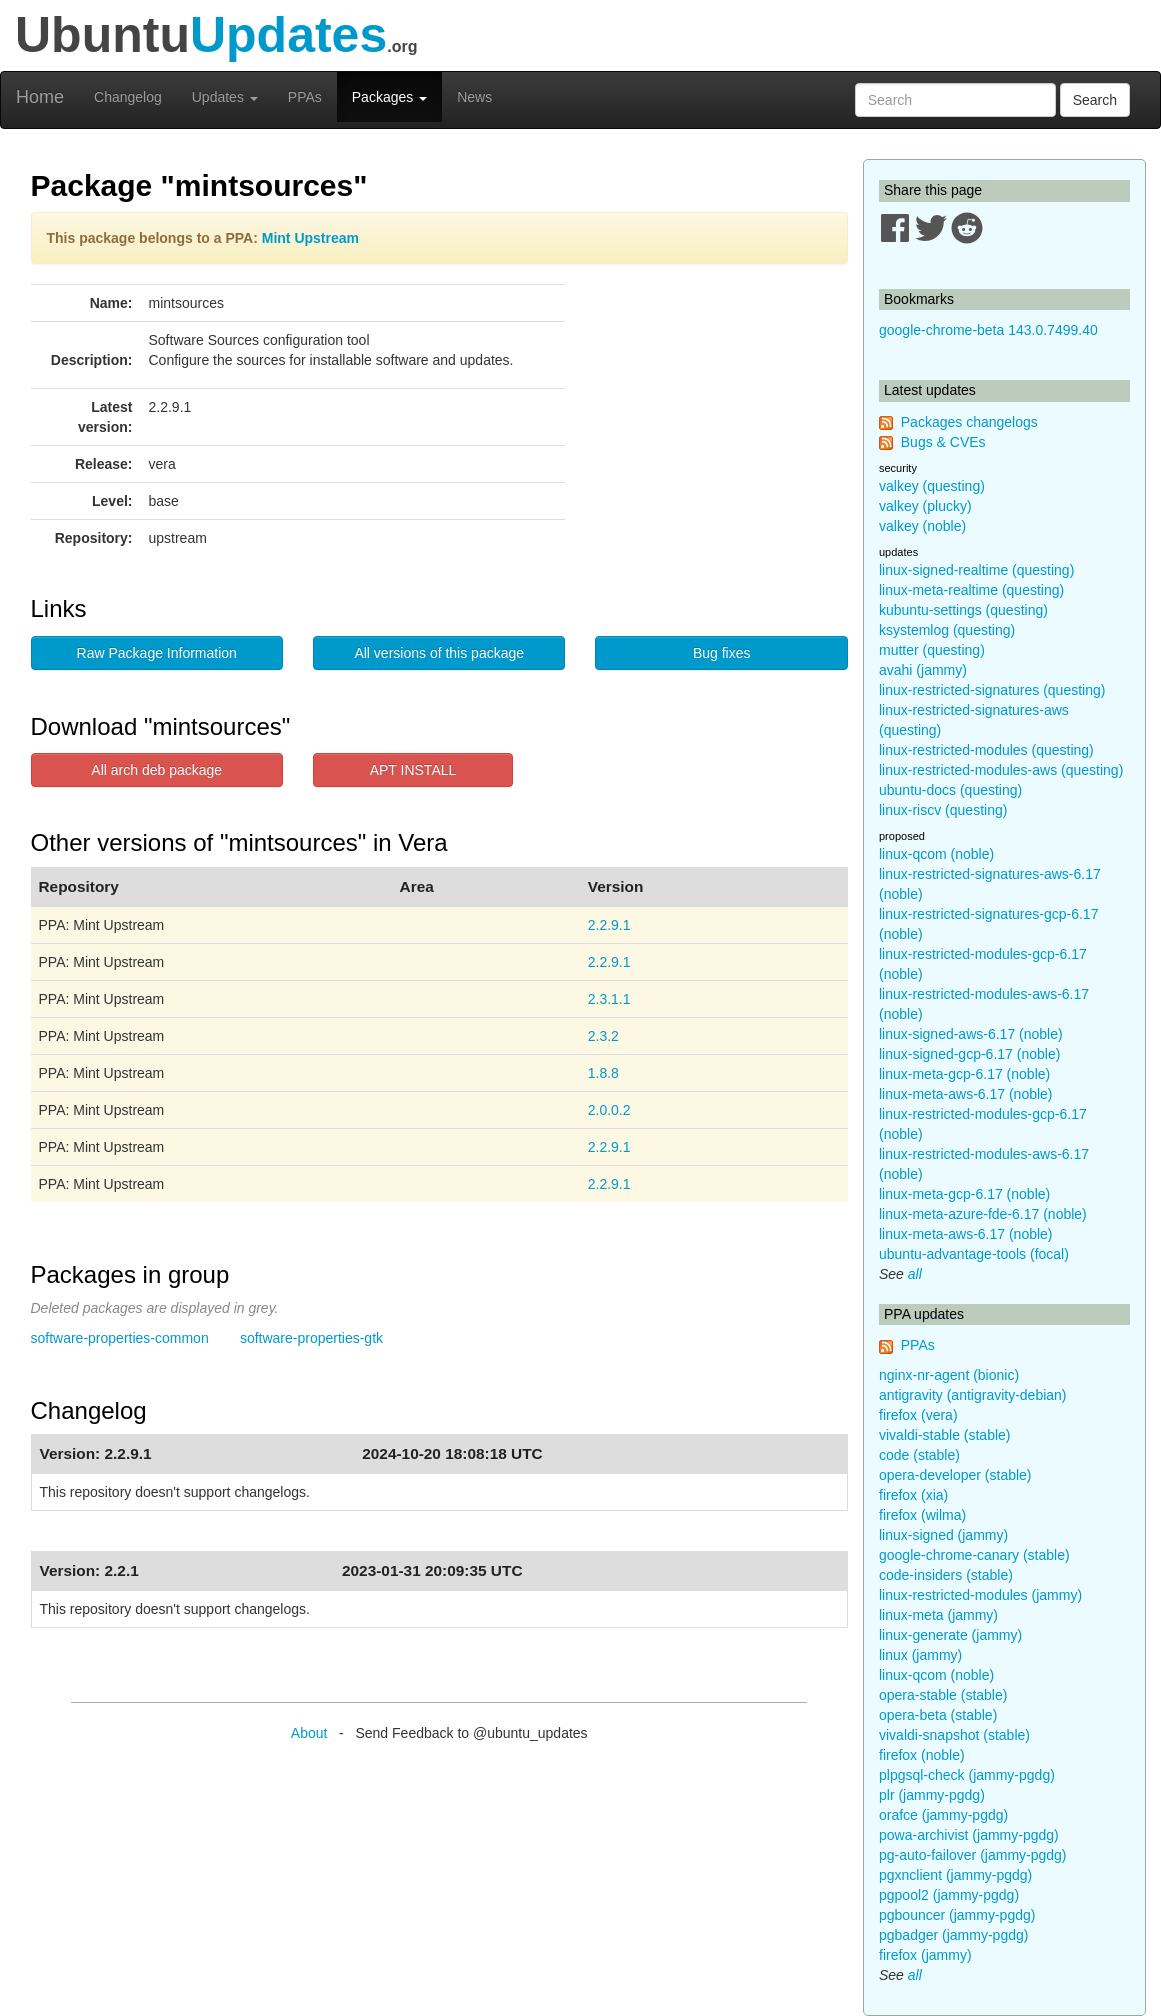 The height and width of the screenshot is (2016, 1161). Describe the element at coordinates (311, 1338) in the screenshot. I see `software-properties-gtk` at that location.